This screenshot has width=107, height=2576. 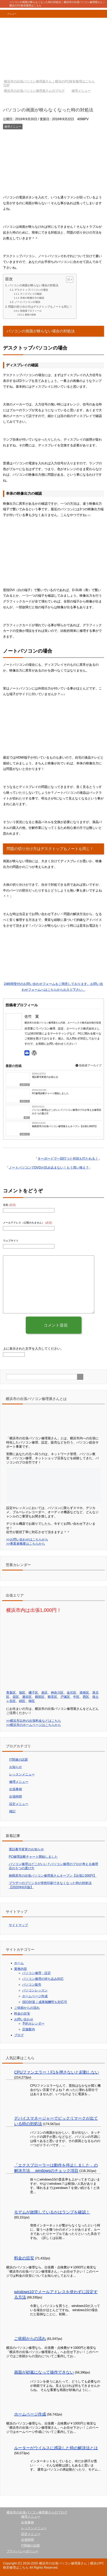 I want to click on パソコンの画面が映らない場合の対処法, so click(x=33, y=285).